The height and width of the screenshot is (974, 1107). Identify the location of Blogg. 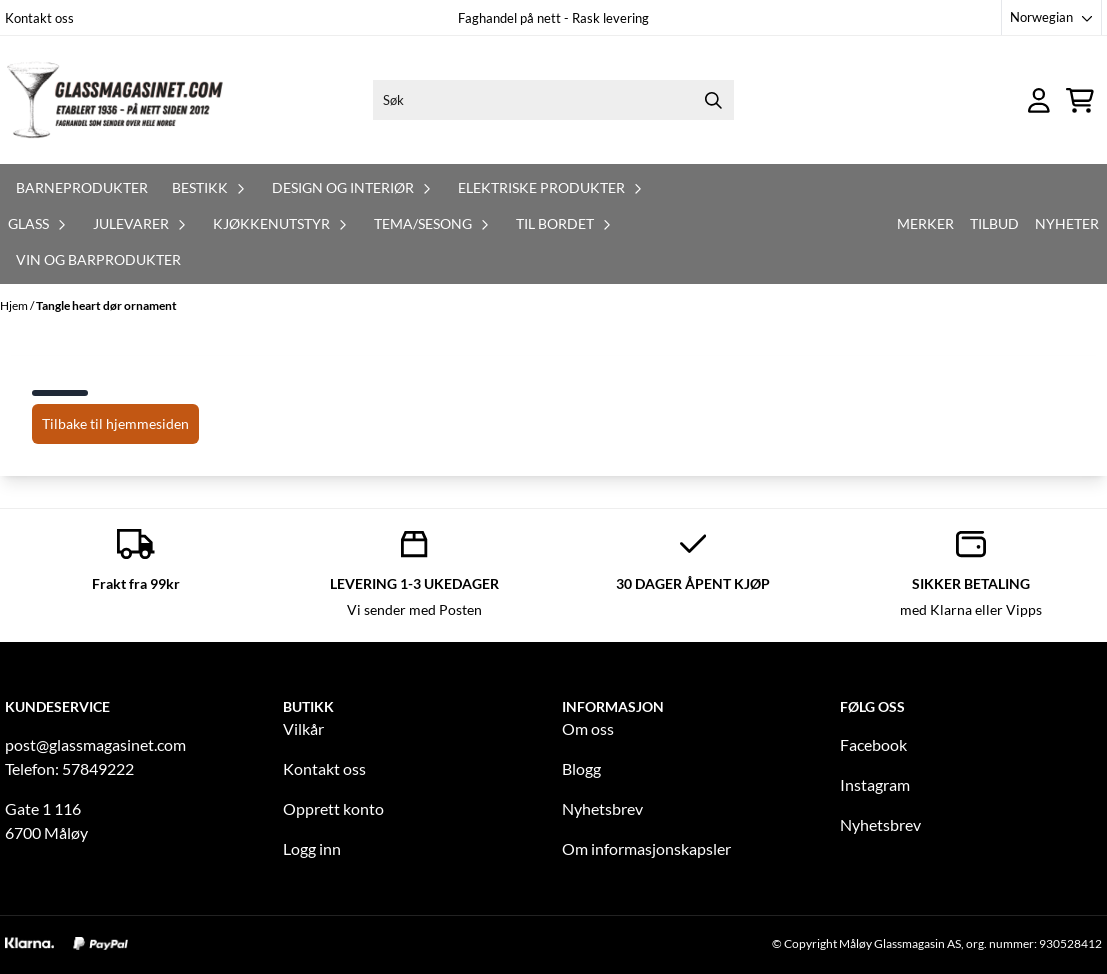
(581, 768).